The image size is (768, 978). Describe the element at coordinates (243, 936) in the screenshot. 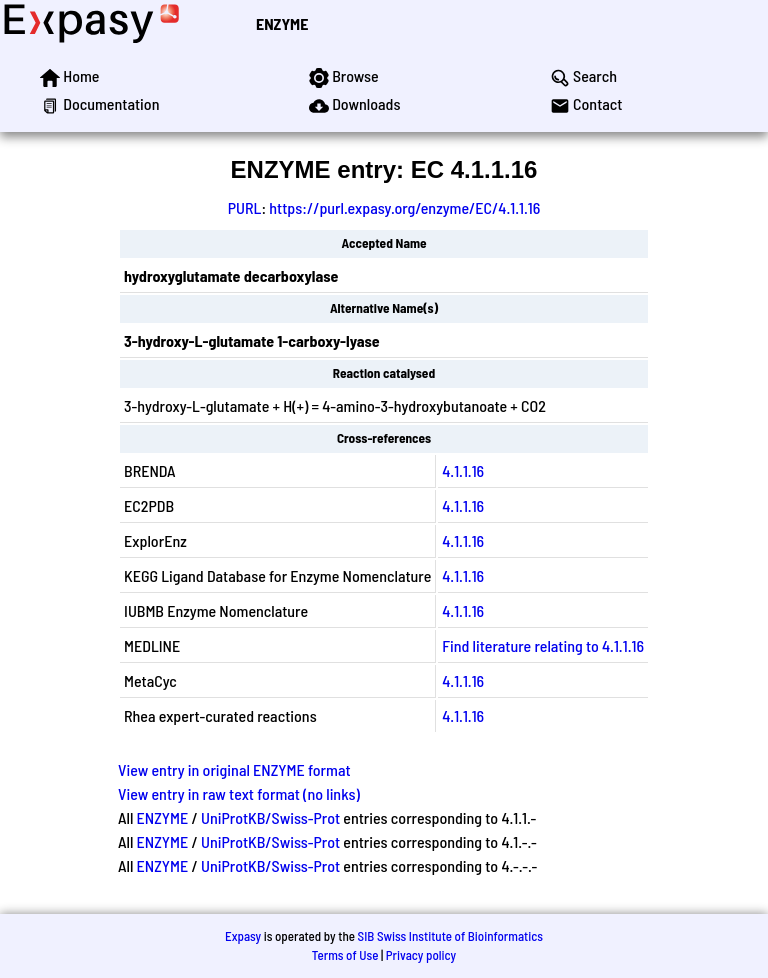

I see `Expasy` at that location.